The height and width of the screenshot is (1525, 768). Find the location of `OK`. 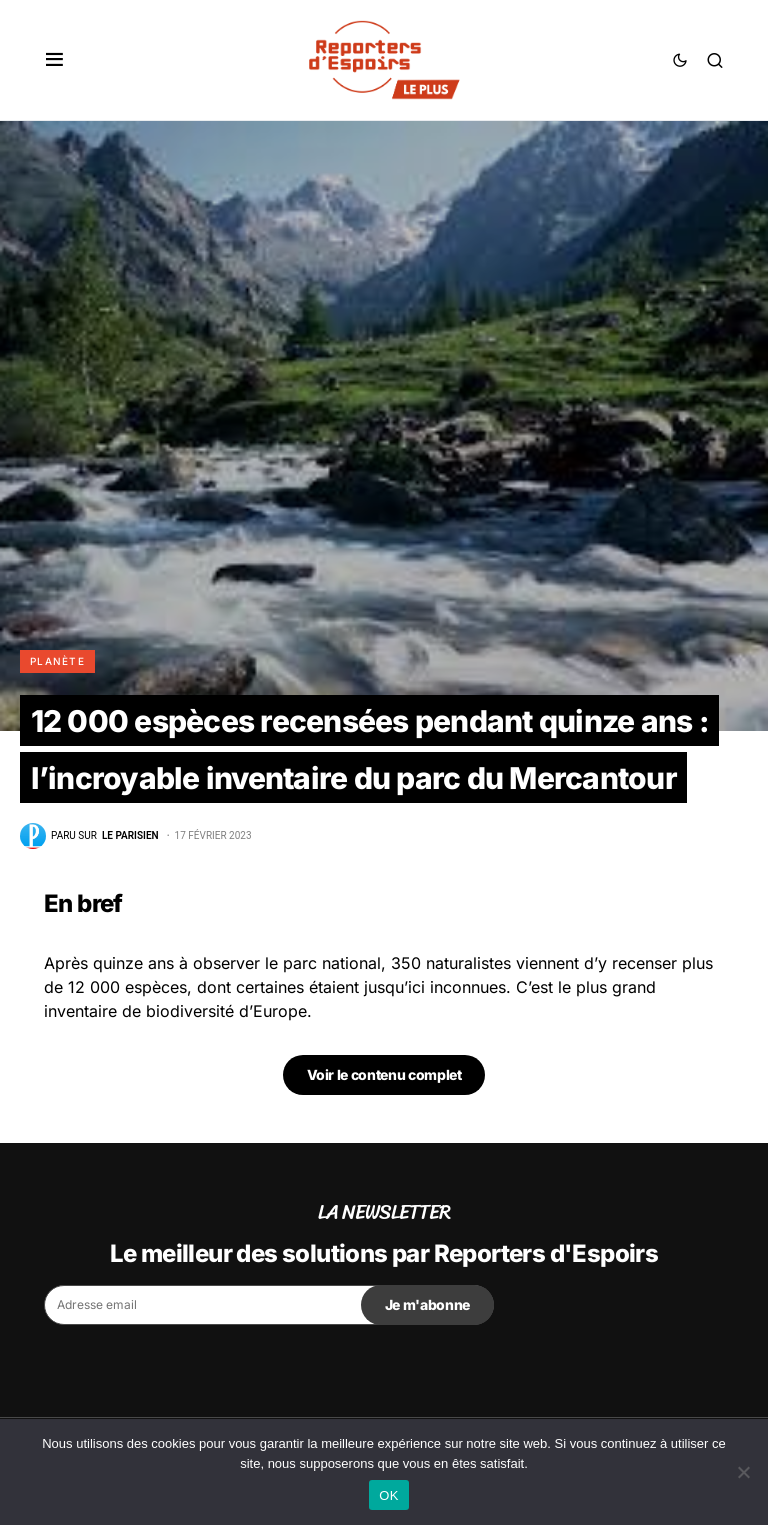

OK is located at coordinates (388, 1495).